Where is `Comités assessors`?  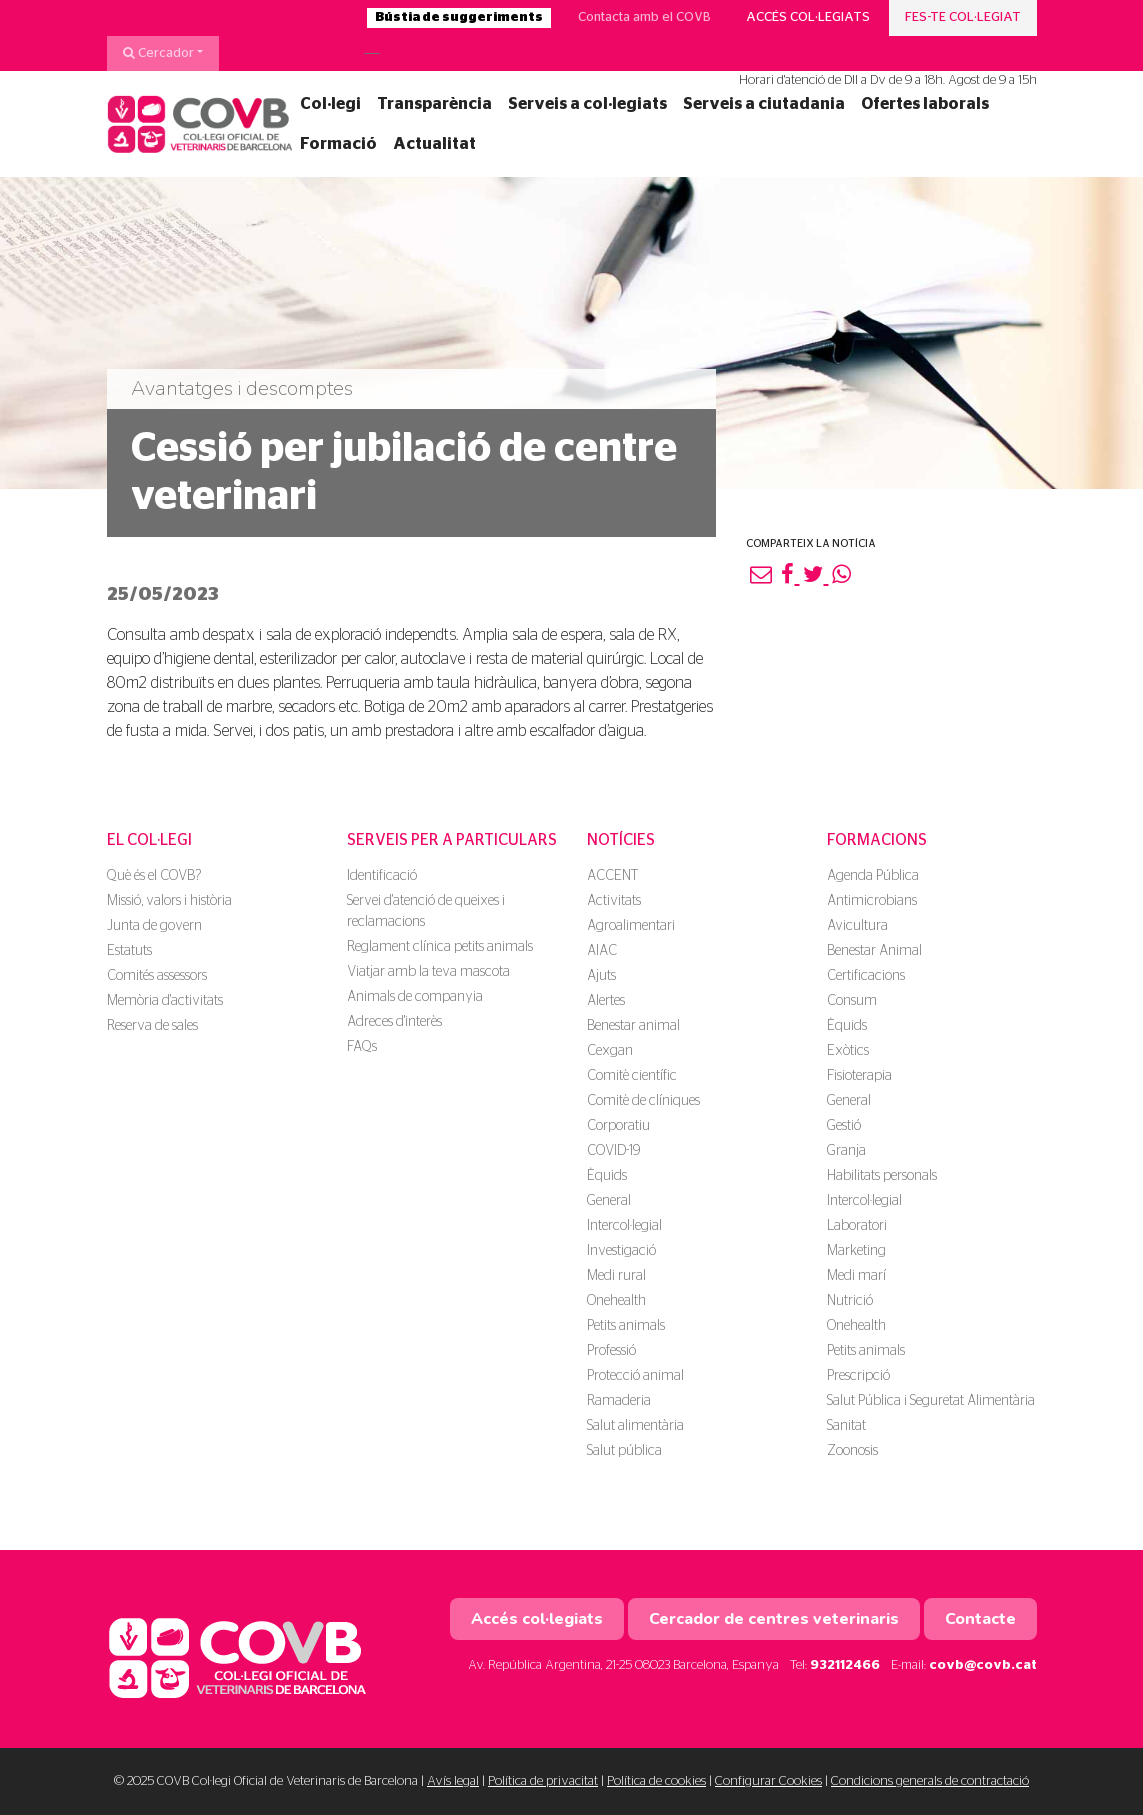
Comités assessors is located at coordinates (157, 976).